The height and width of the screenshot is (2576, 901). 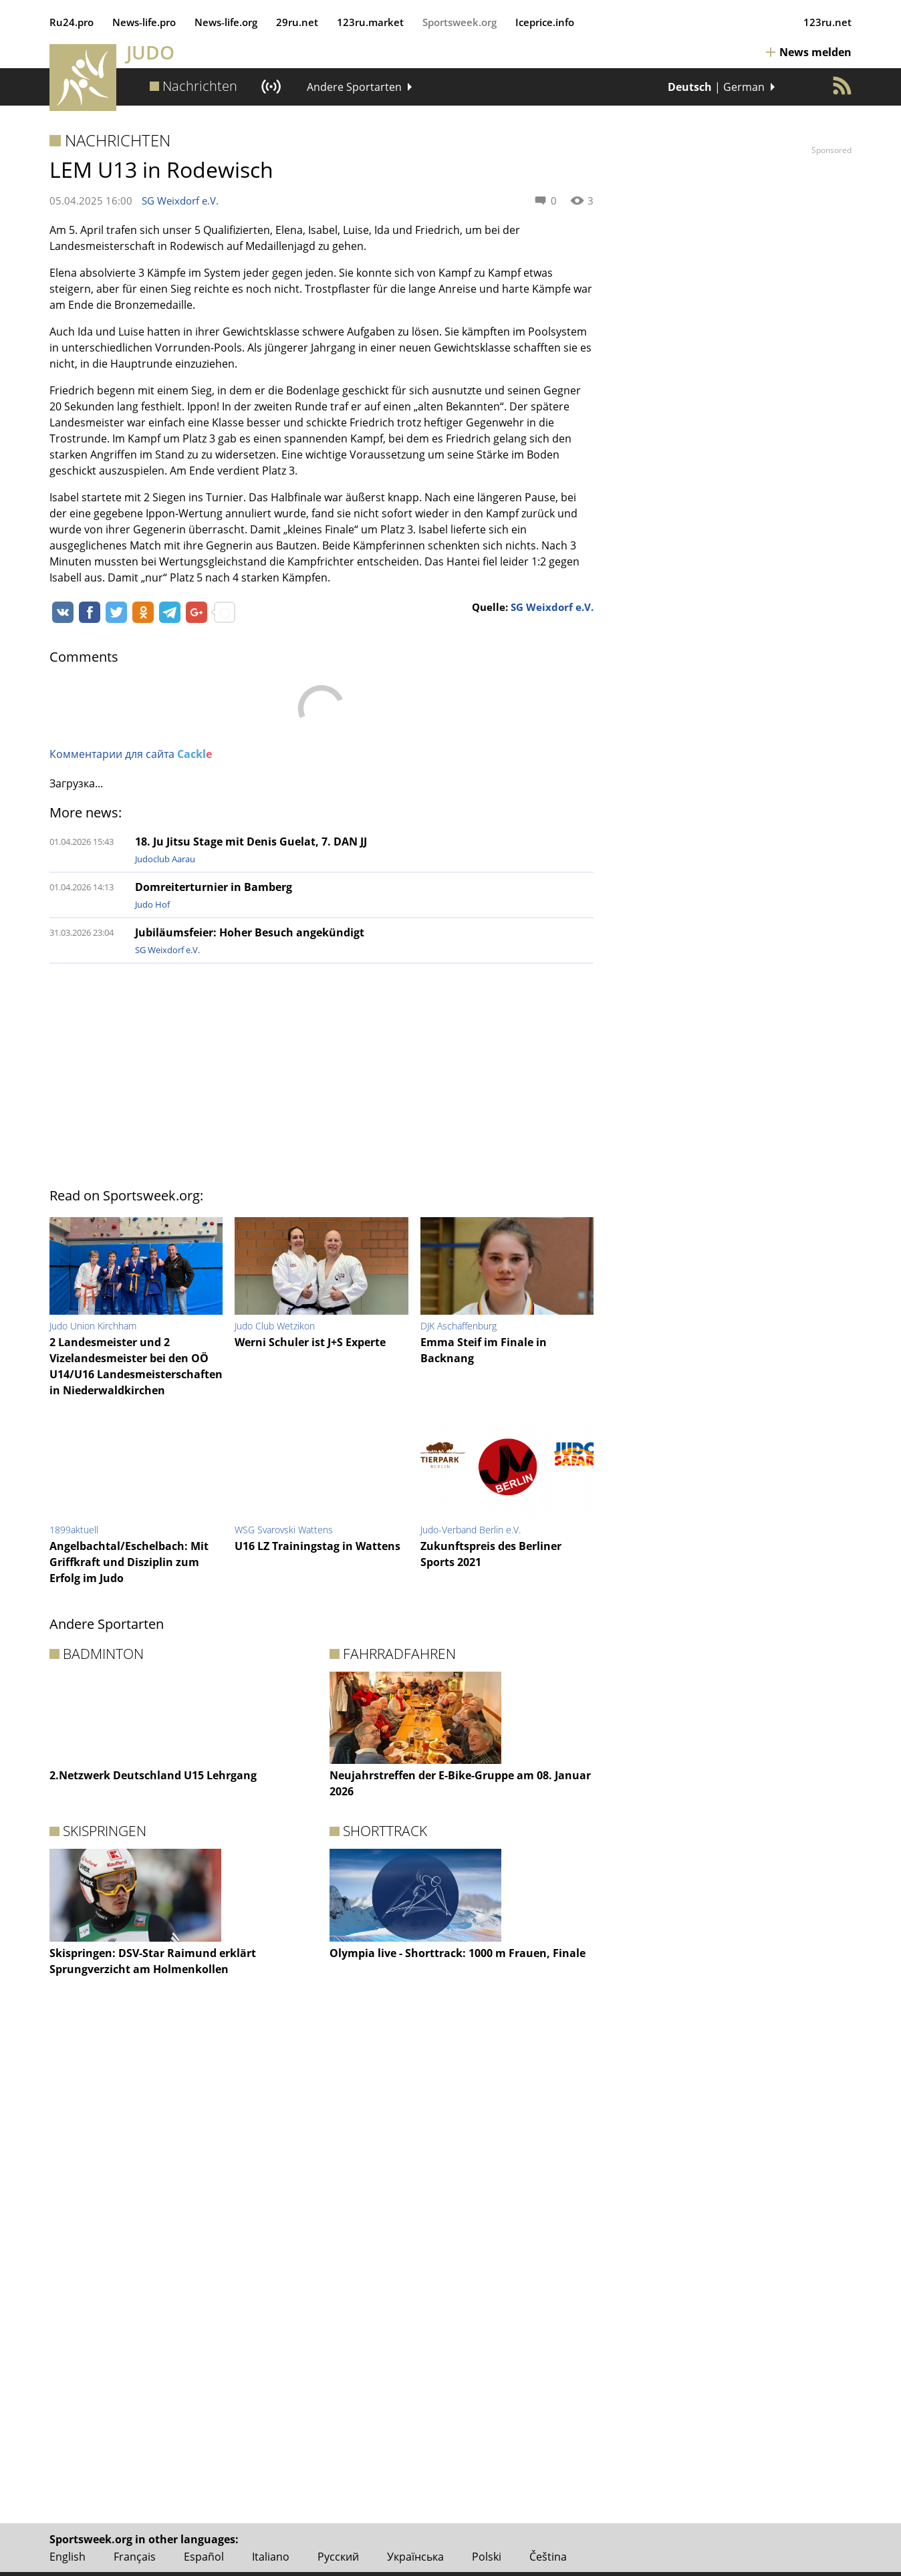 I want to click on Jubiläumsfeier: Hoher Besuch angekündigt, so click(x=249, y=932).